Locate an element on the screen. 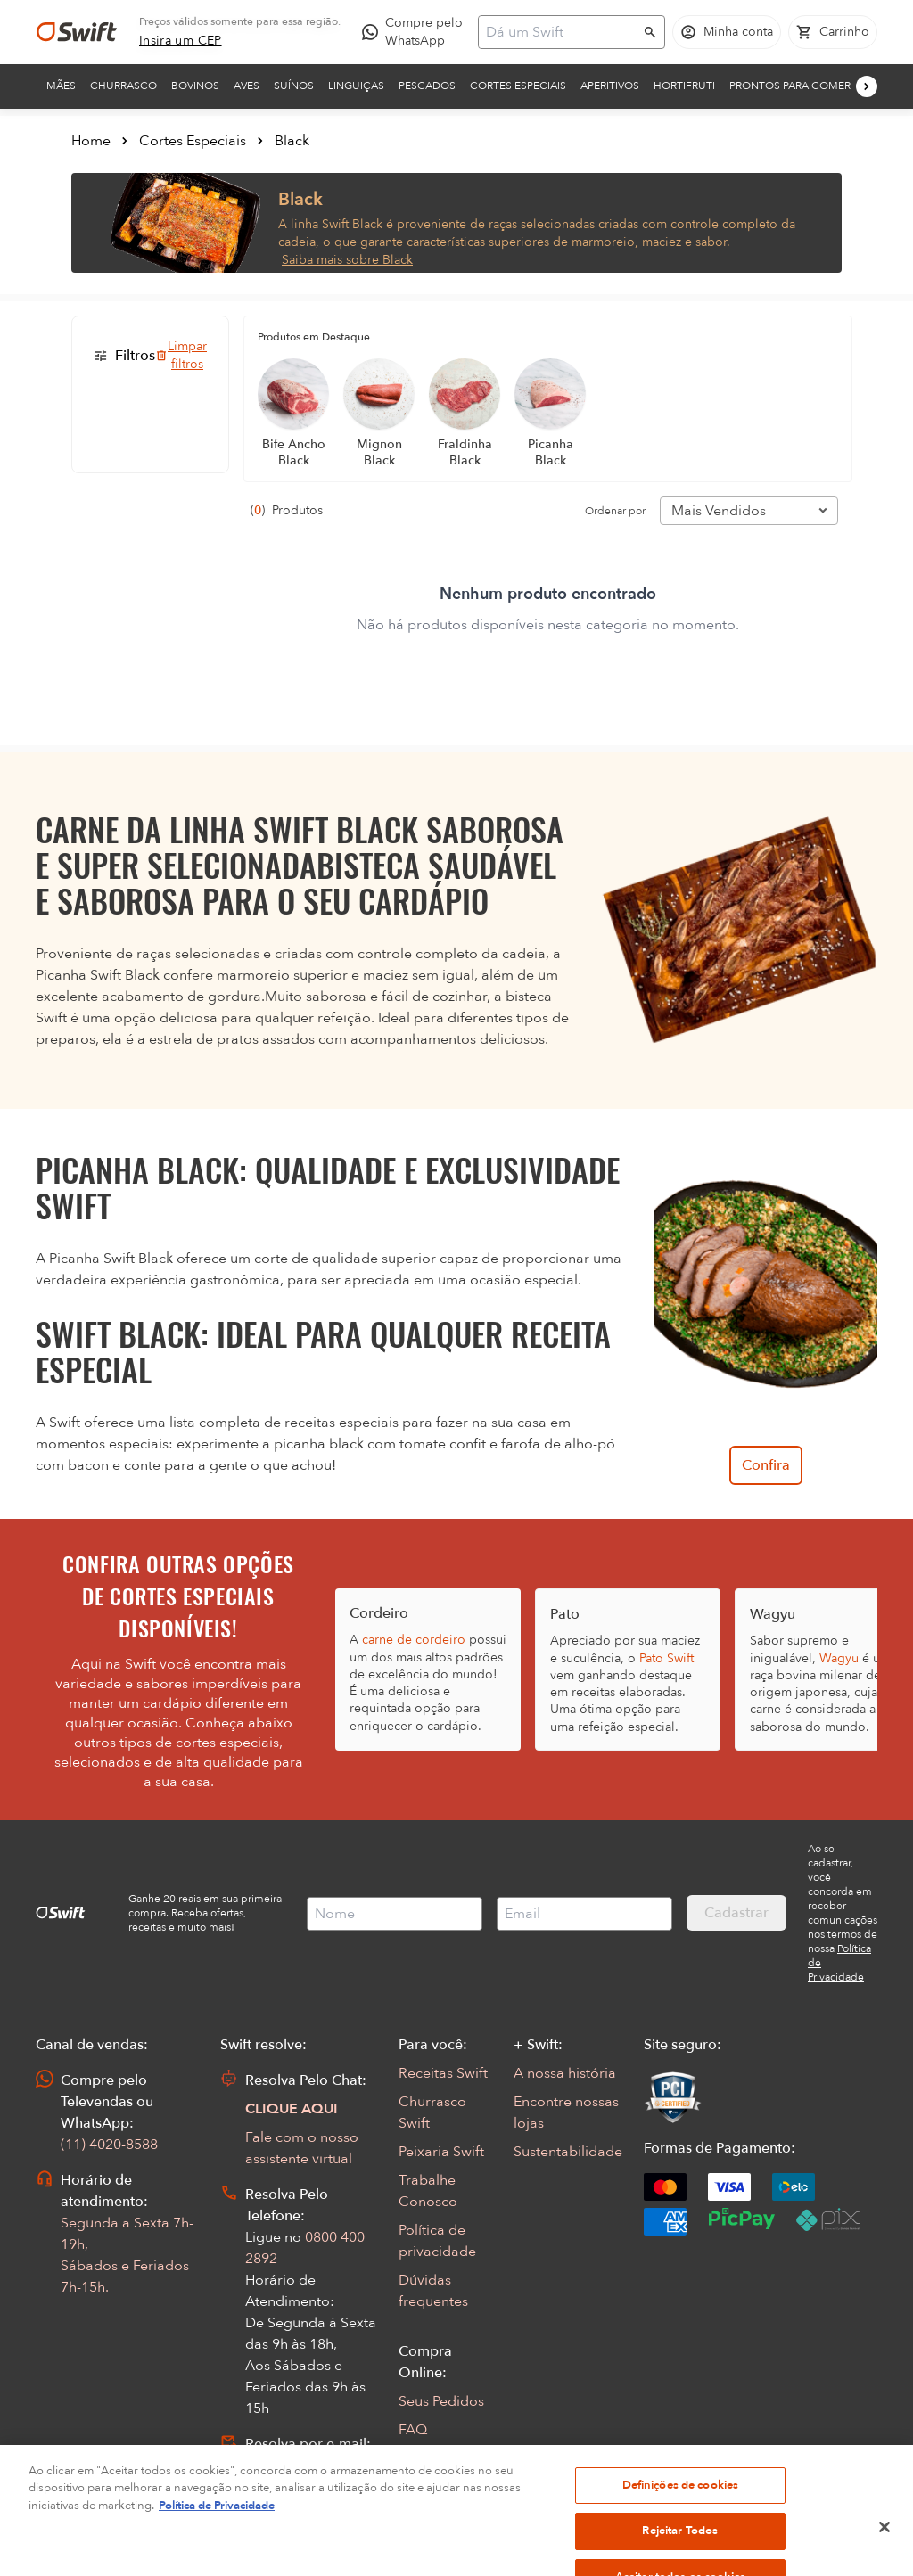  Peixaria Swift is located at coordinates (441, 2152).